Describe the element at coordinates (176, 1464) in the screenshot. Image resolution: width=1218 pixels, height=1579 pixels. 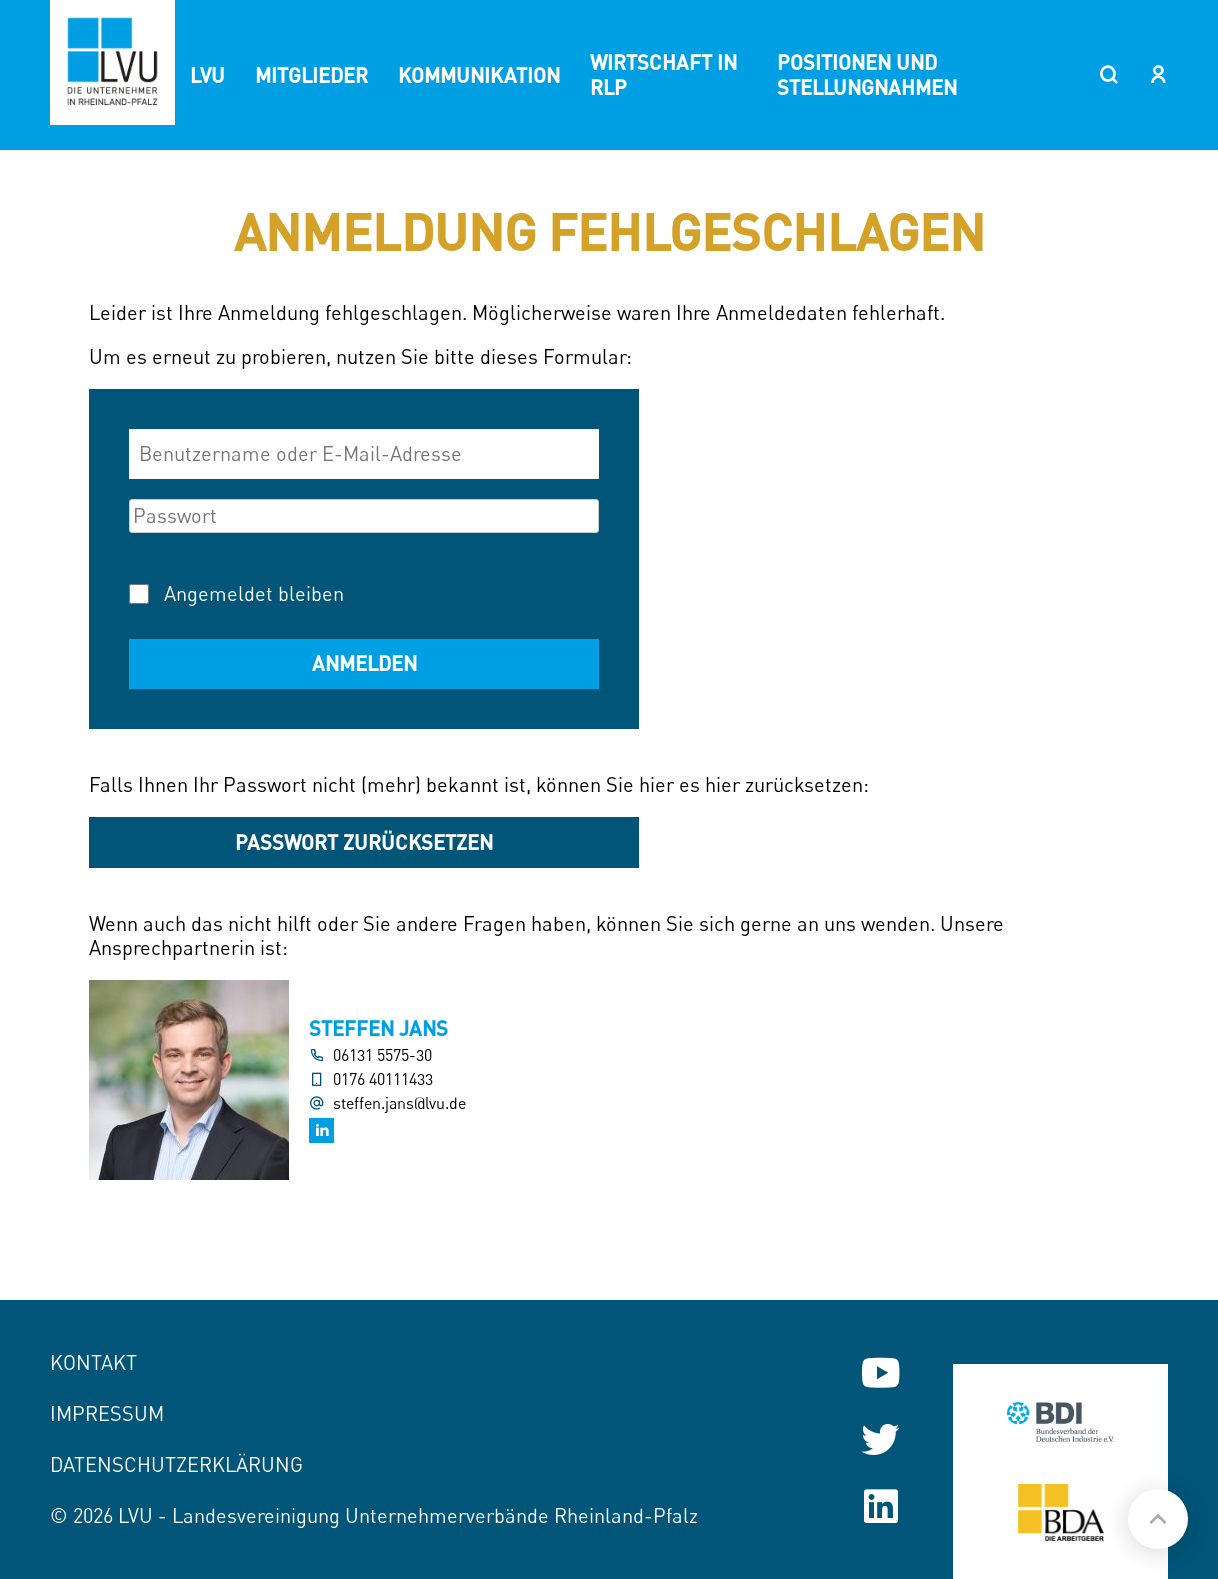
I see `Datenschutzerklärung` at that location.